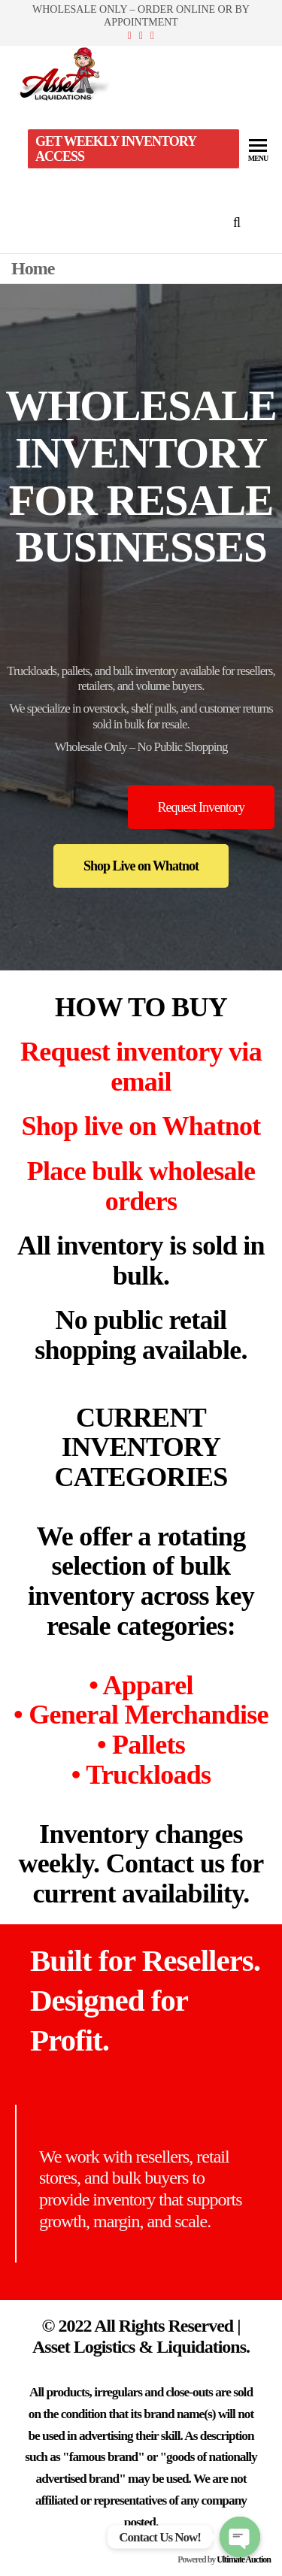 Image resolution: width=282 pixels, height=2576 pixels. What do you see at coordinates (201, 807) in the screenshot?
I see `[button]` at bounding box center [201, 807].